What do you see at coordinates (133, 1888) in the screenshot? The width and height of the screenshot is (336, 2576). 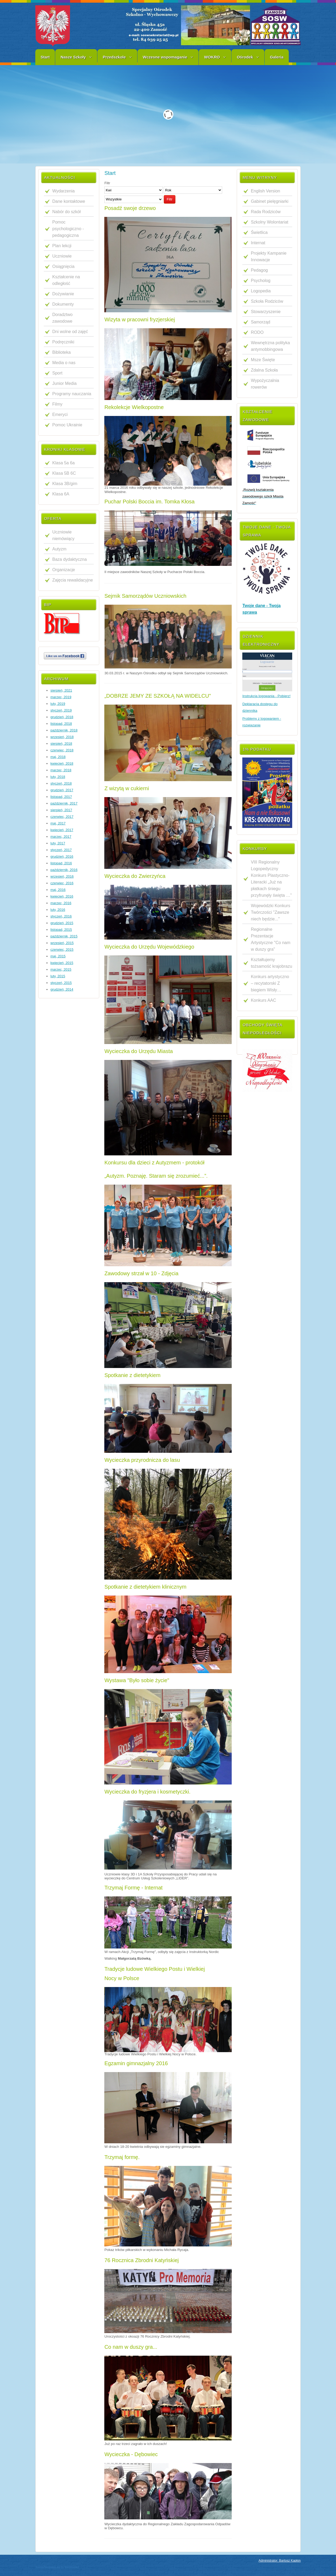 I see `Trzymaj Formę - Internat` at bounding box center [133, 1888].